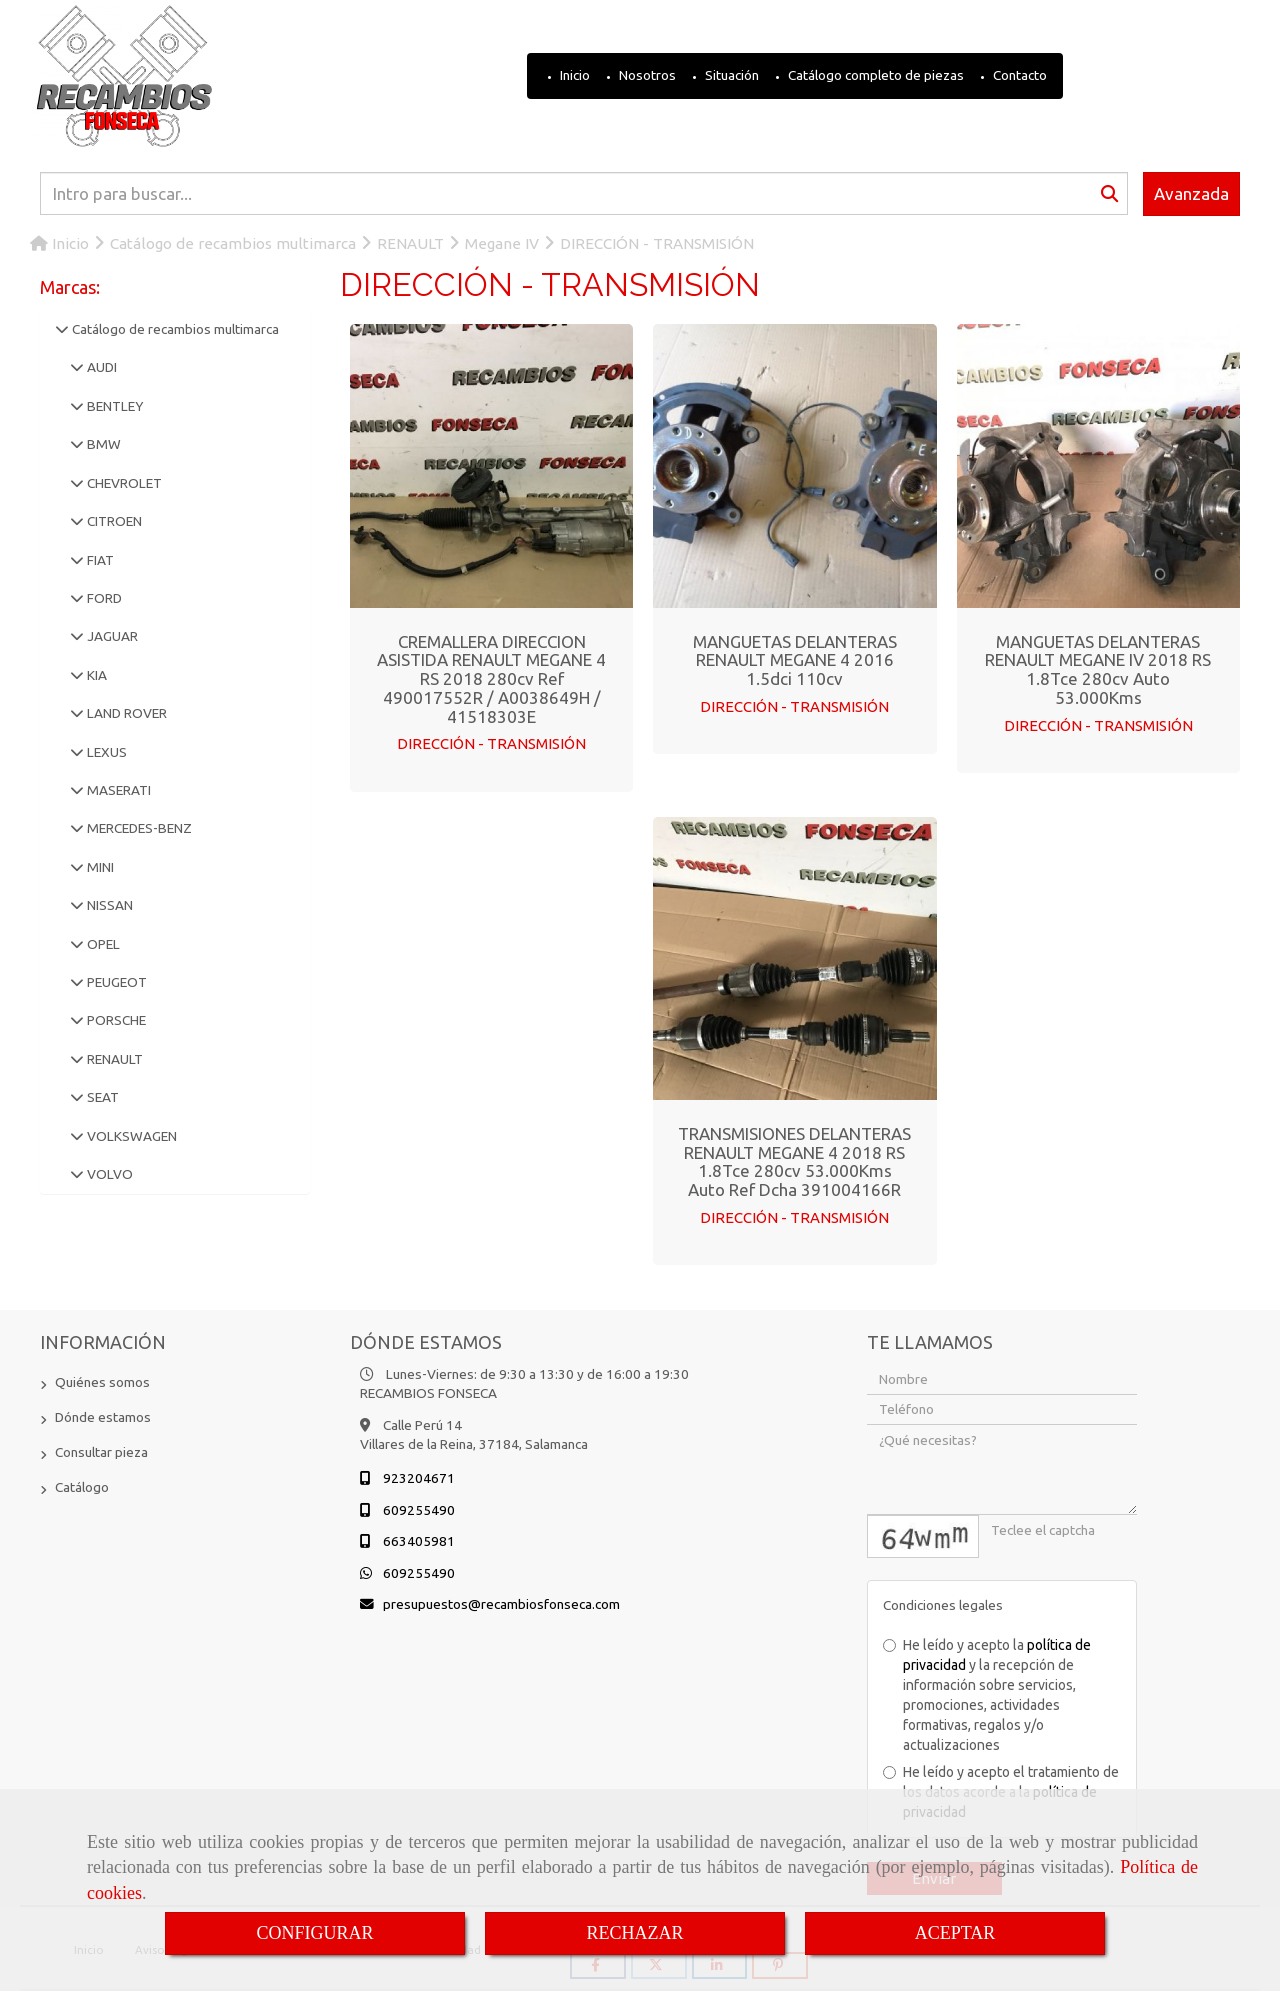 The width and height of the screenshot is (1280, 1991). What do you see at coordinates (955, 1933) in the screenshot?
I see `ACEPTAR [Close]` at bounding box center [955, 1933].